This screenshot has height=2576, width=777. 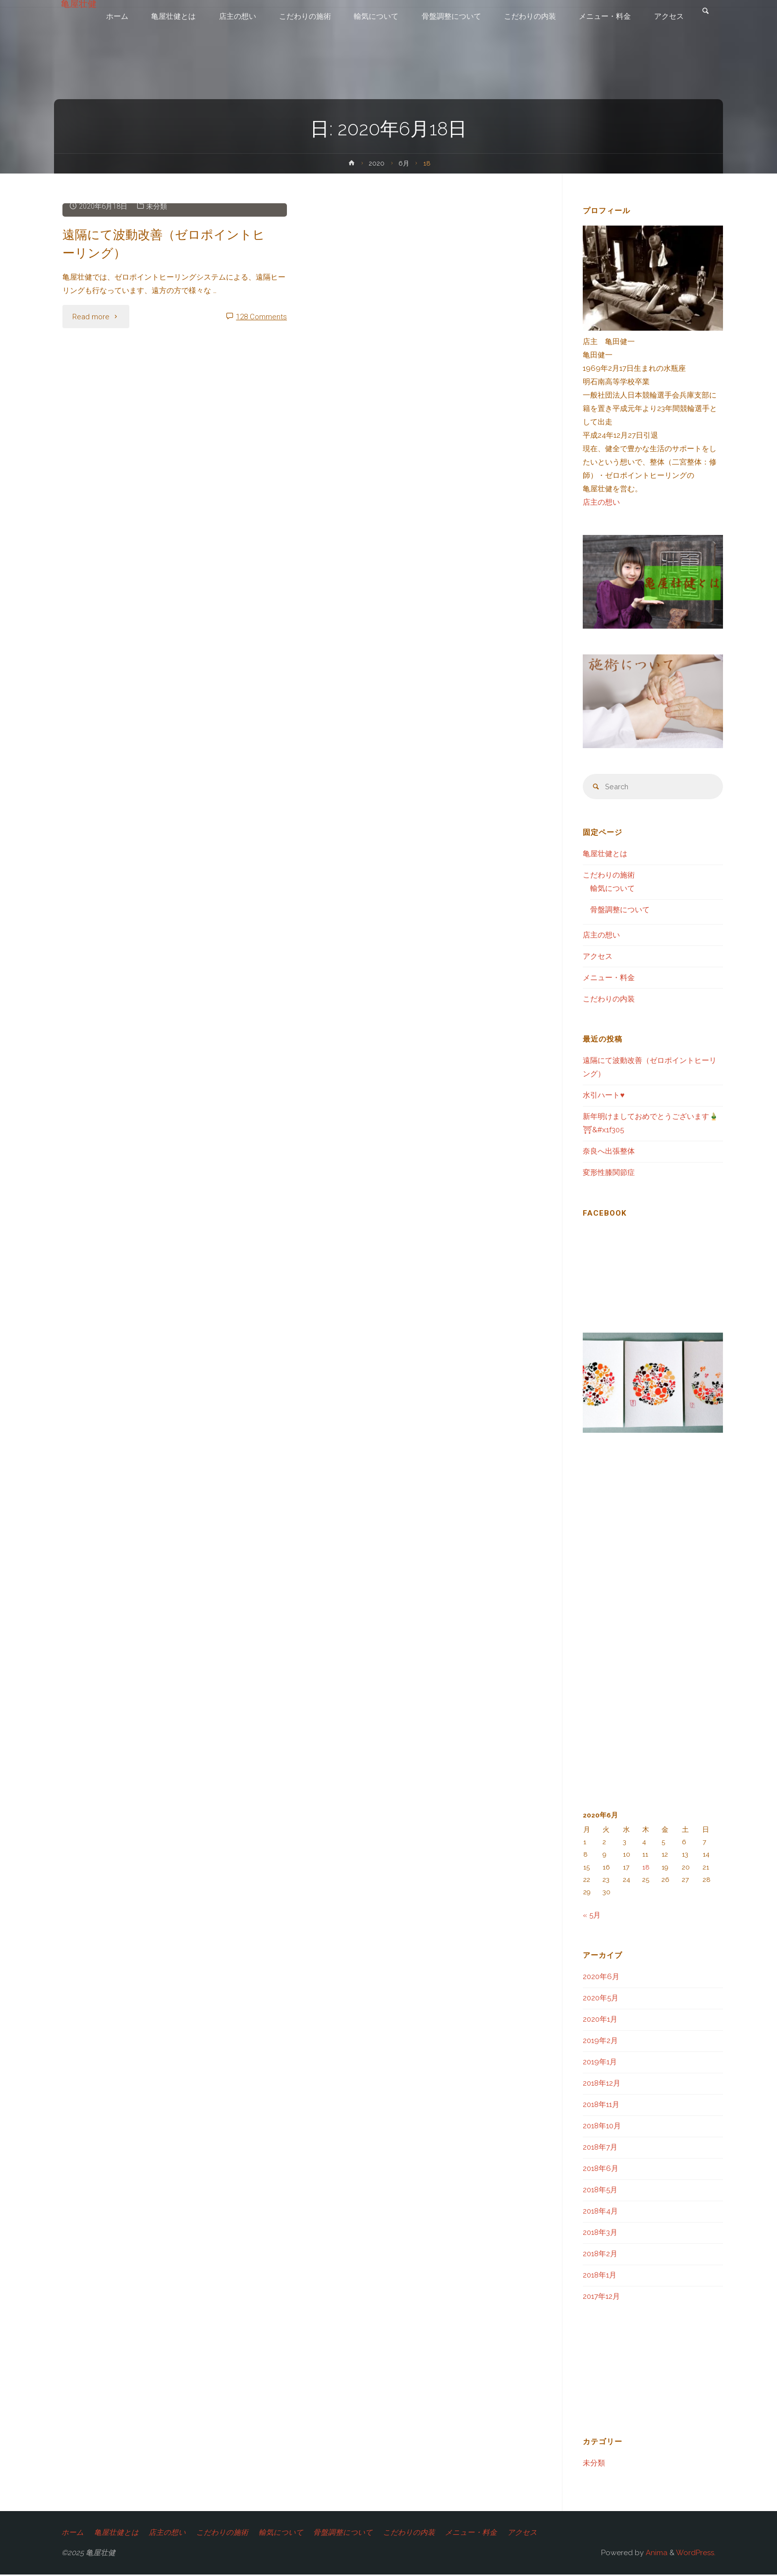 I want to click on 骨盤調整について, so click(x=620, y=910).